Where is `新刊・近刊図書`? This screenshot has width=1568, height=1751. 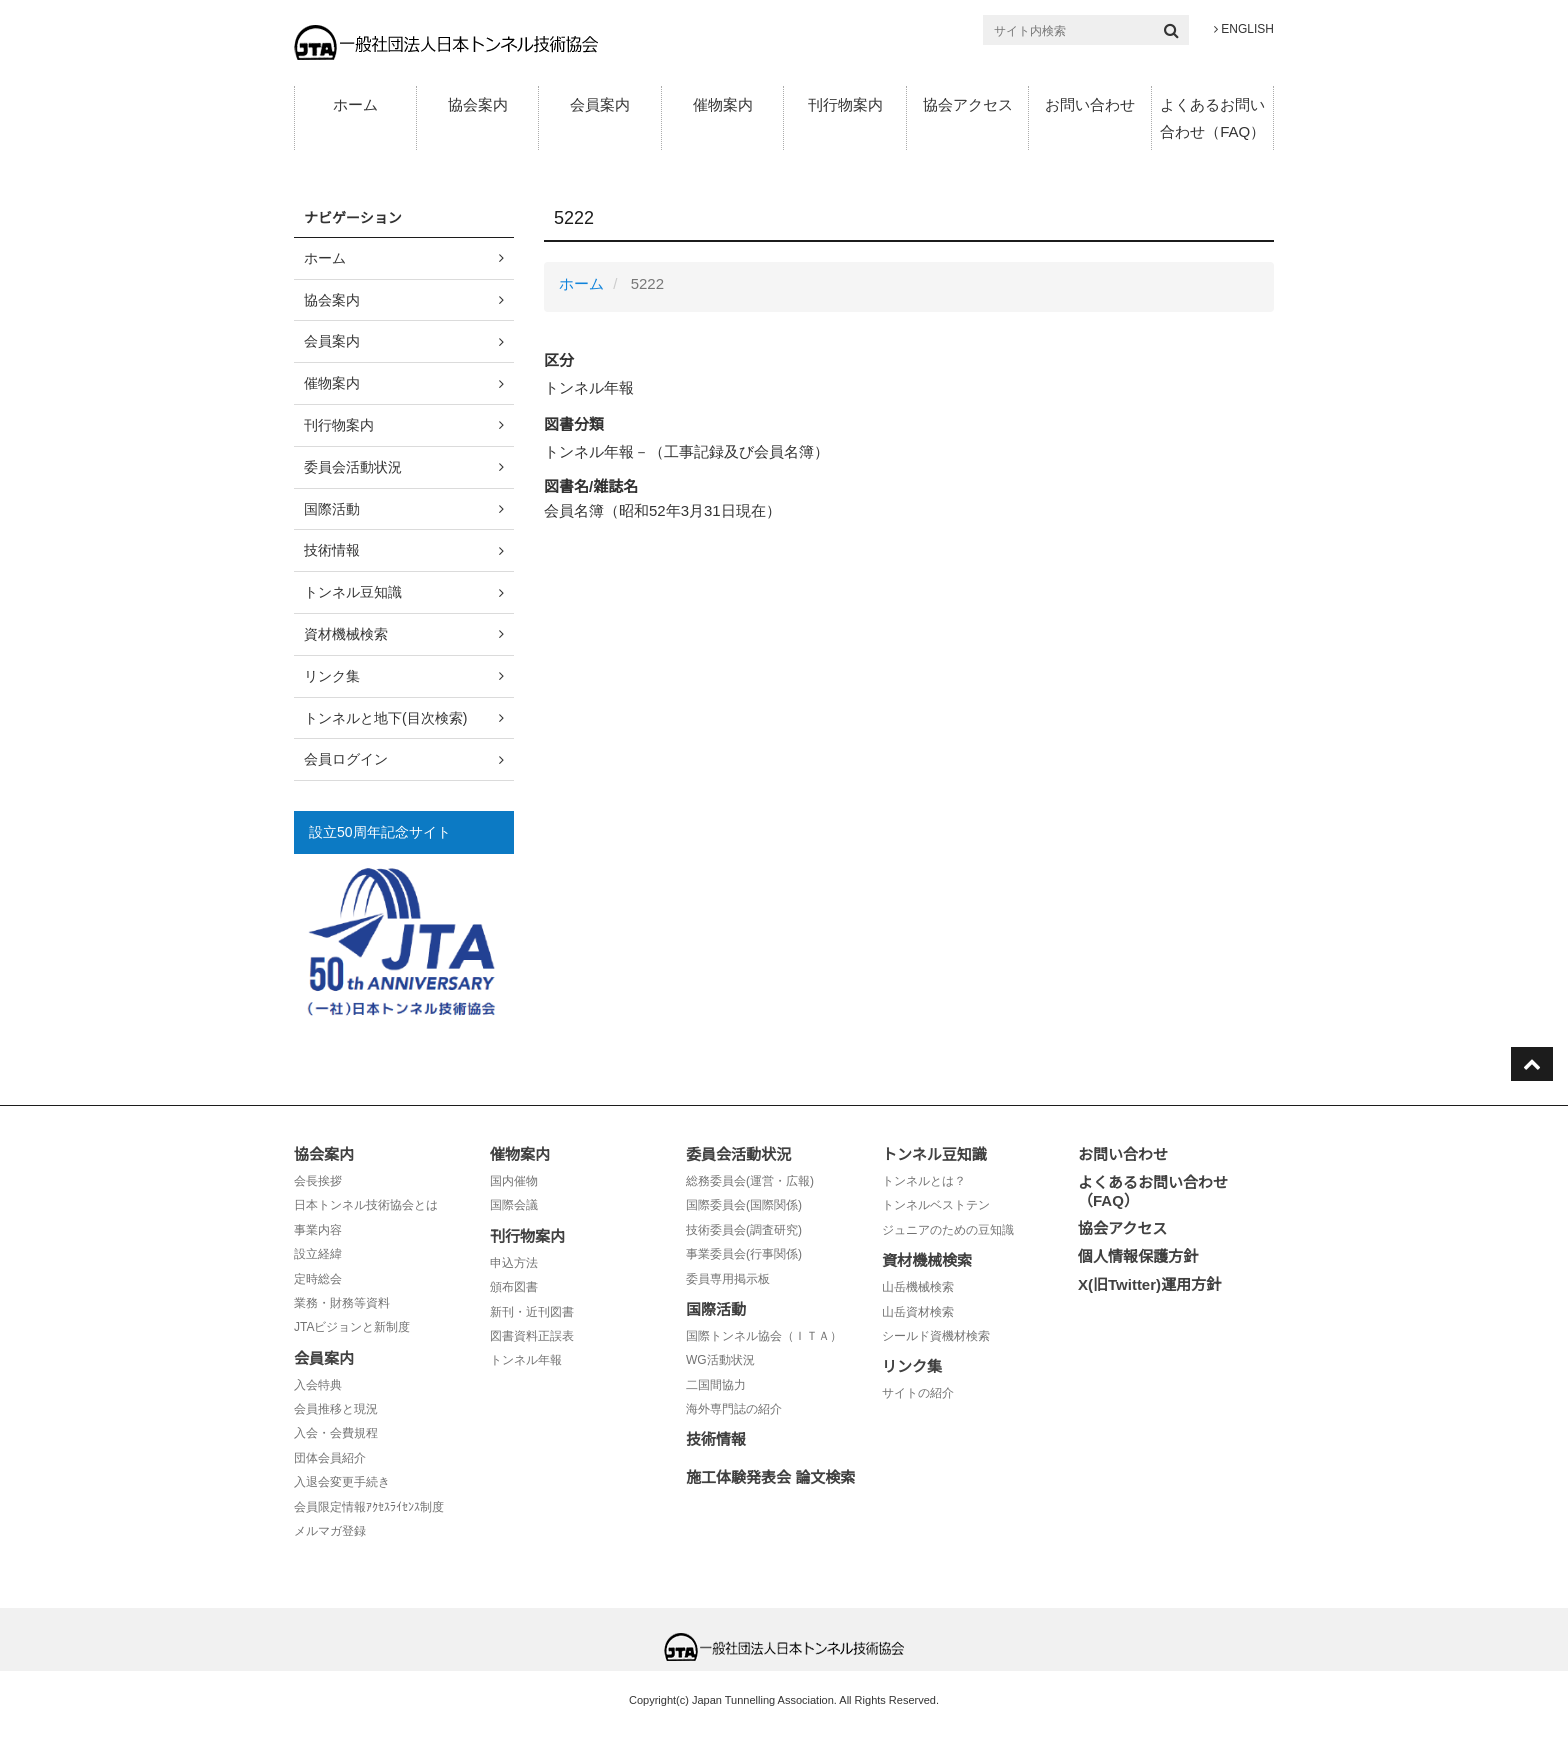
新刊・近刊図書 is located at coordinates (532, 1312).